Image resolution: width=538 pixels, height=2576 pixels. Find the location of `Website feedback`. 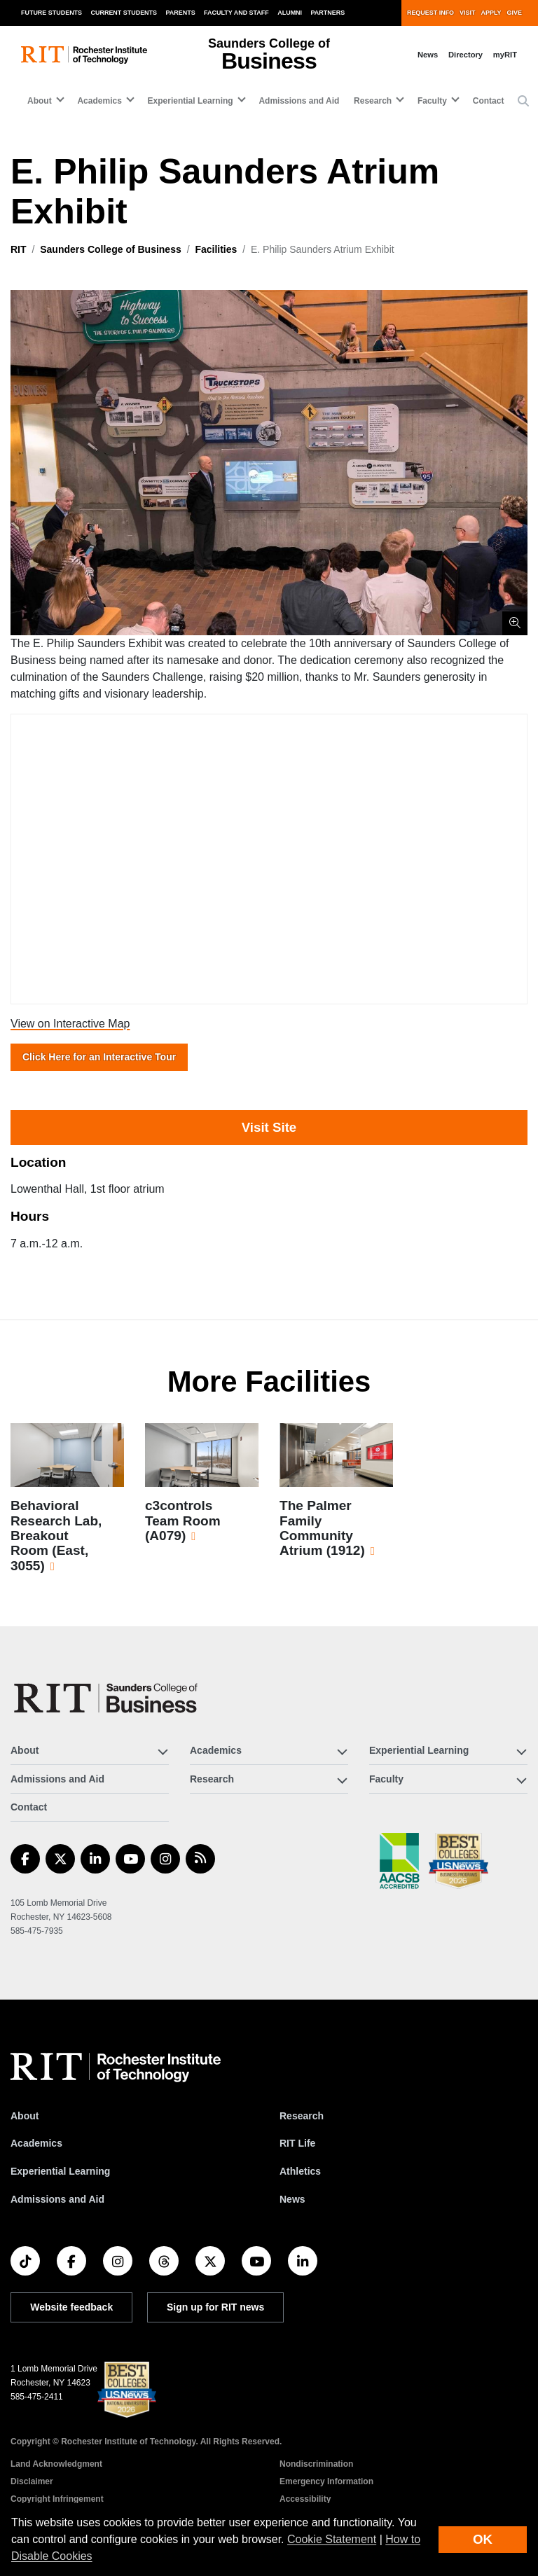

Website feedback is located at coordinates (71, 2307).